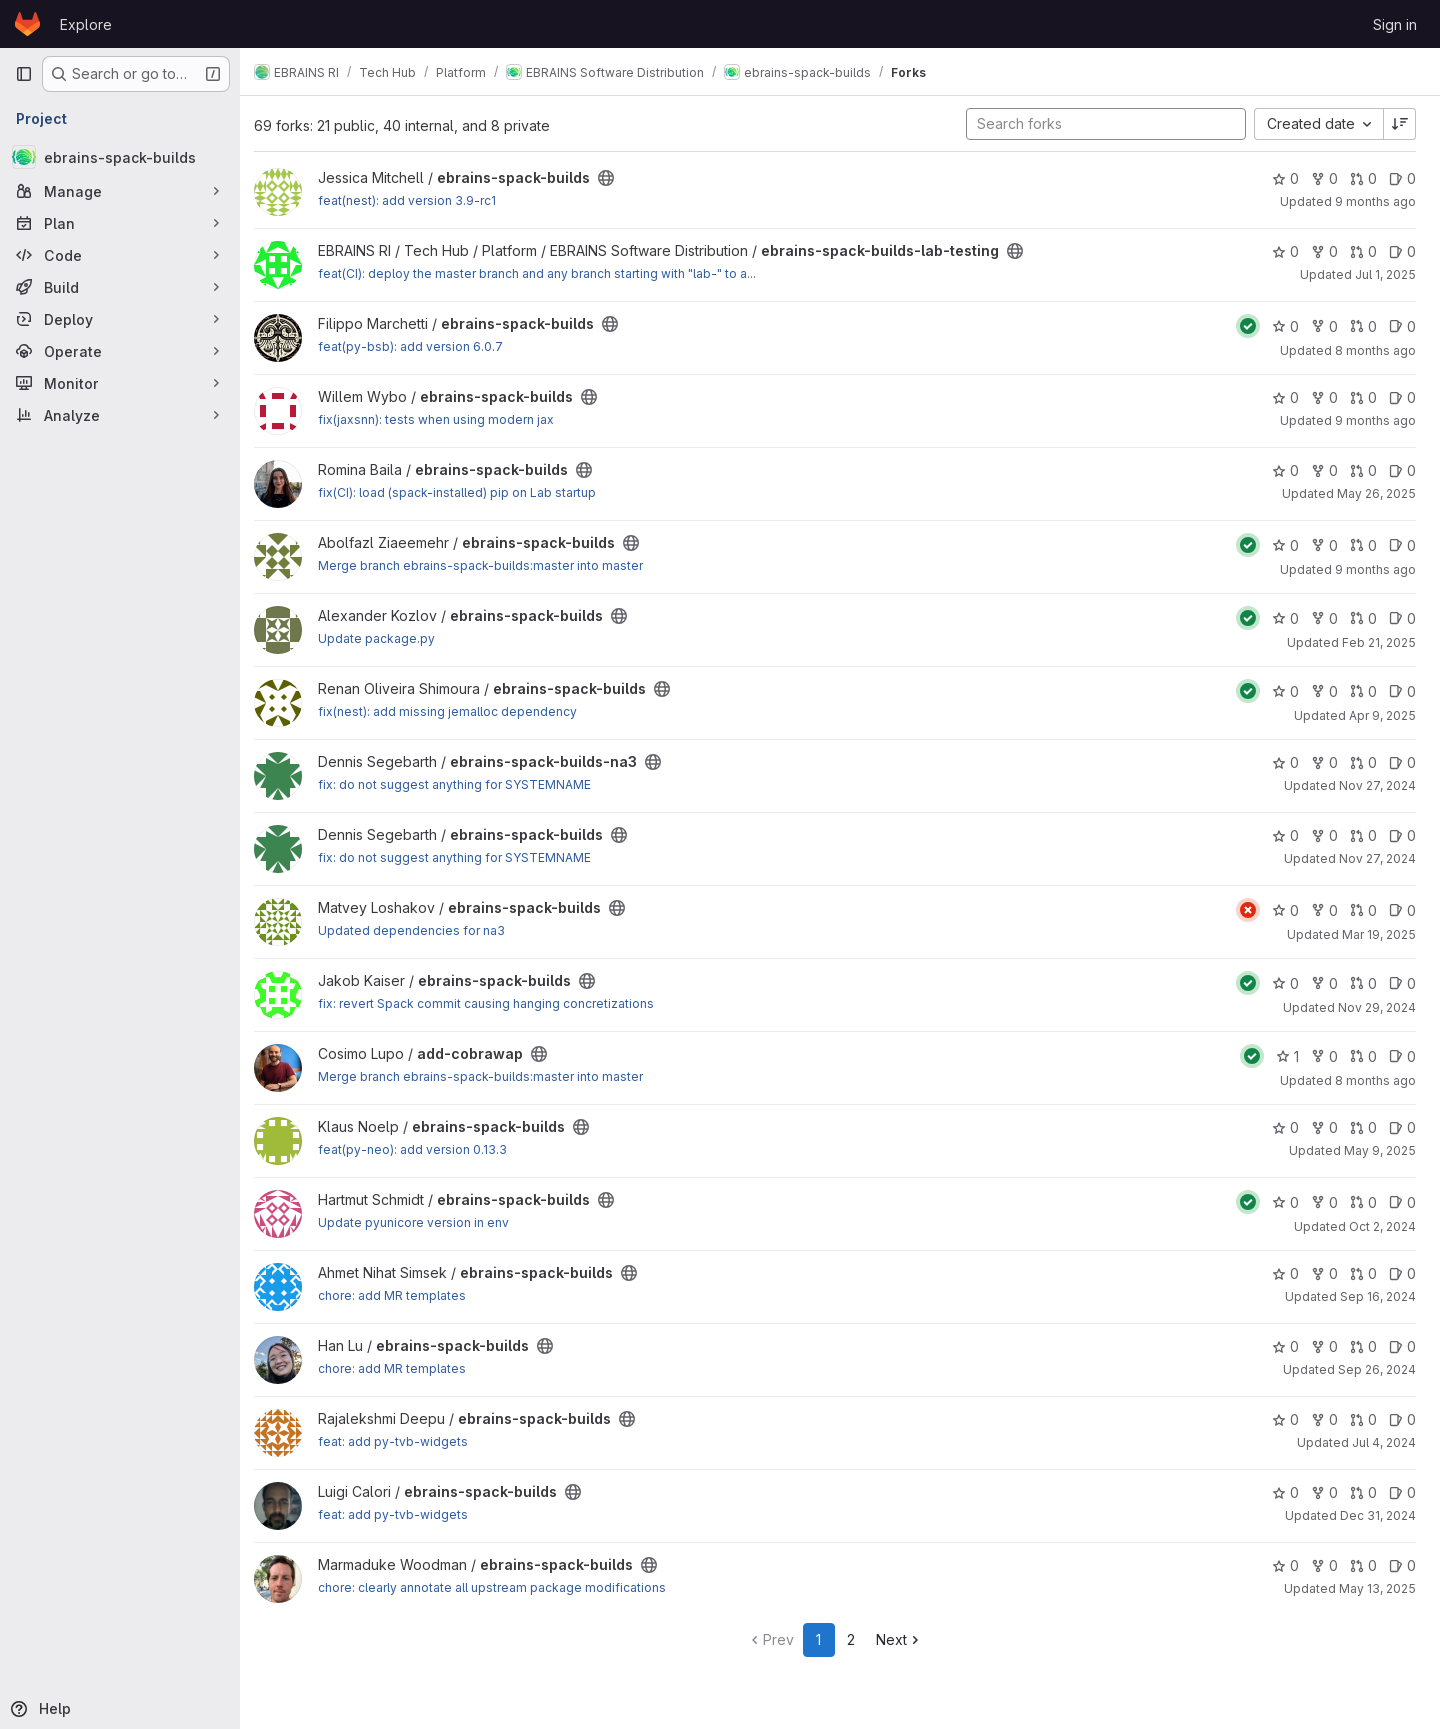 This screenshot has height=1729, width=1440. What do you see at coordinates (27, 24) in the screenshot?
I see `[Homepage]` at bounding box center [27, 24].